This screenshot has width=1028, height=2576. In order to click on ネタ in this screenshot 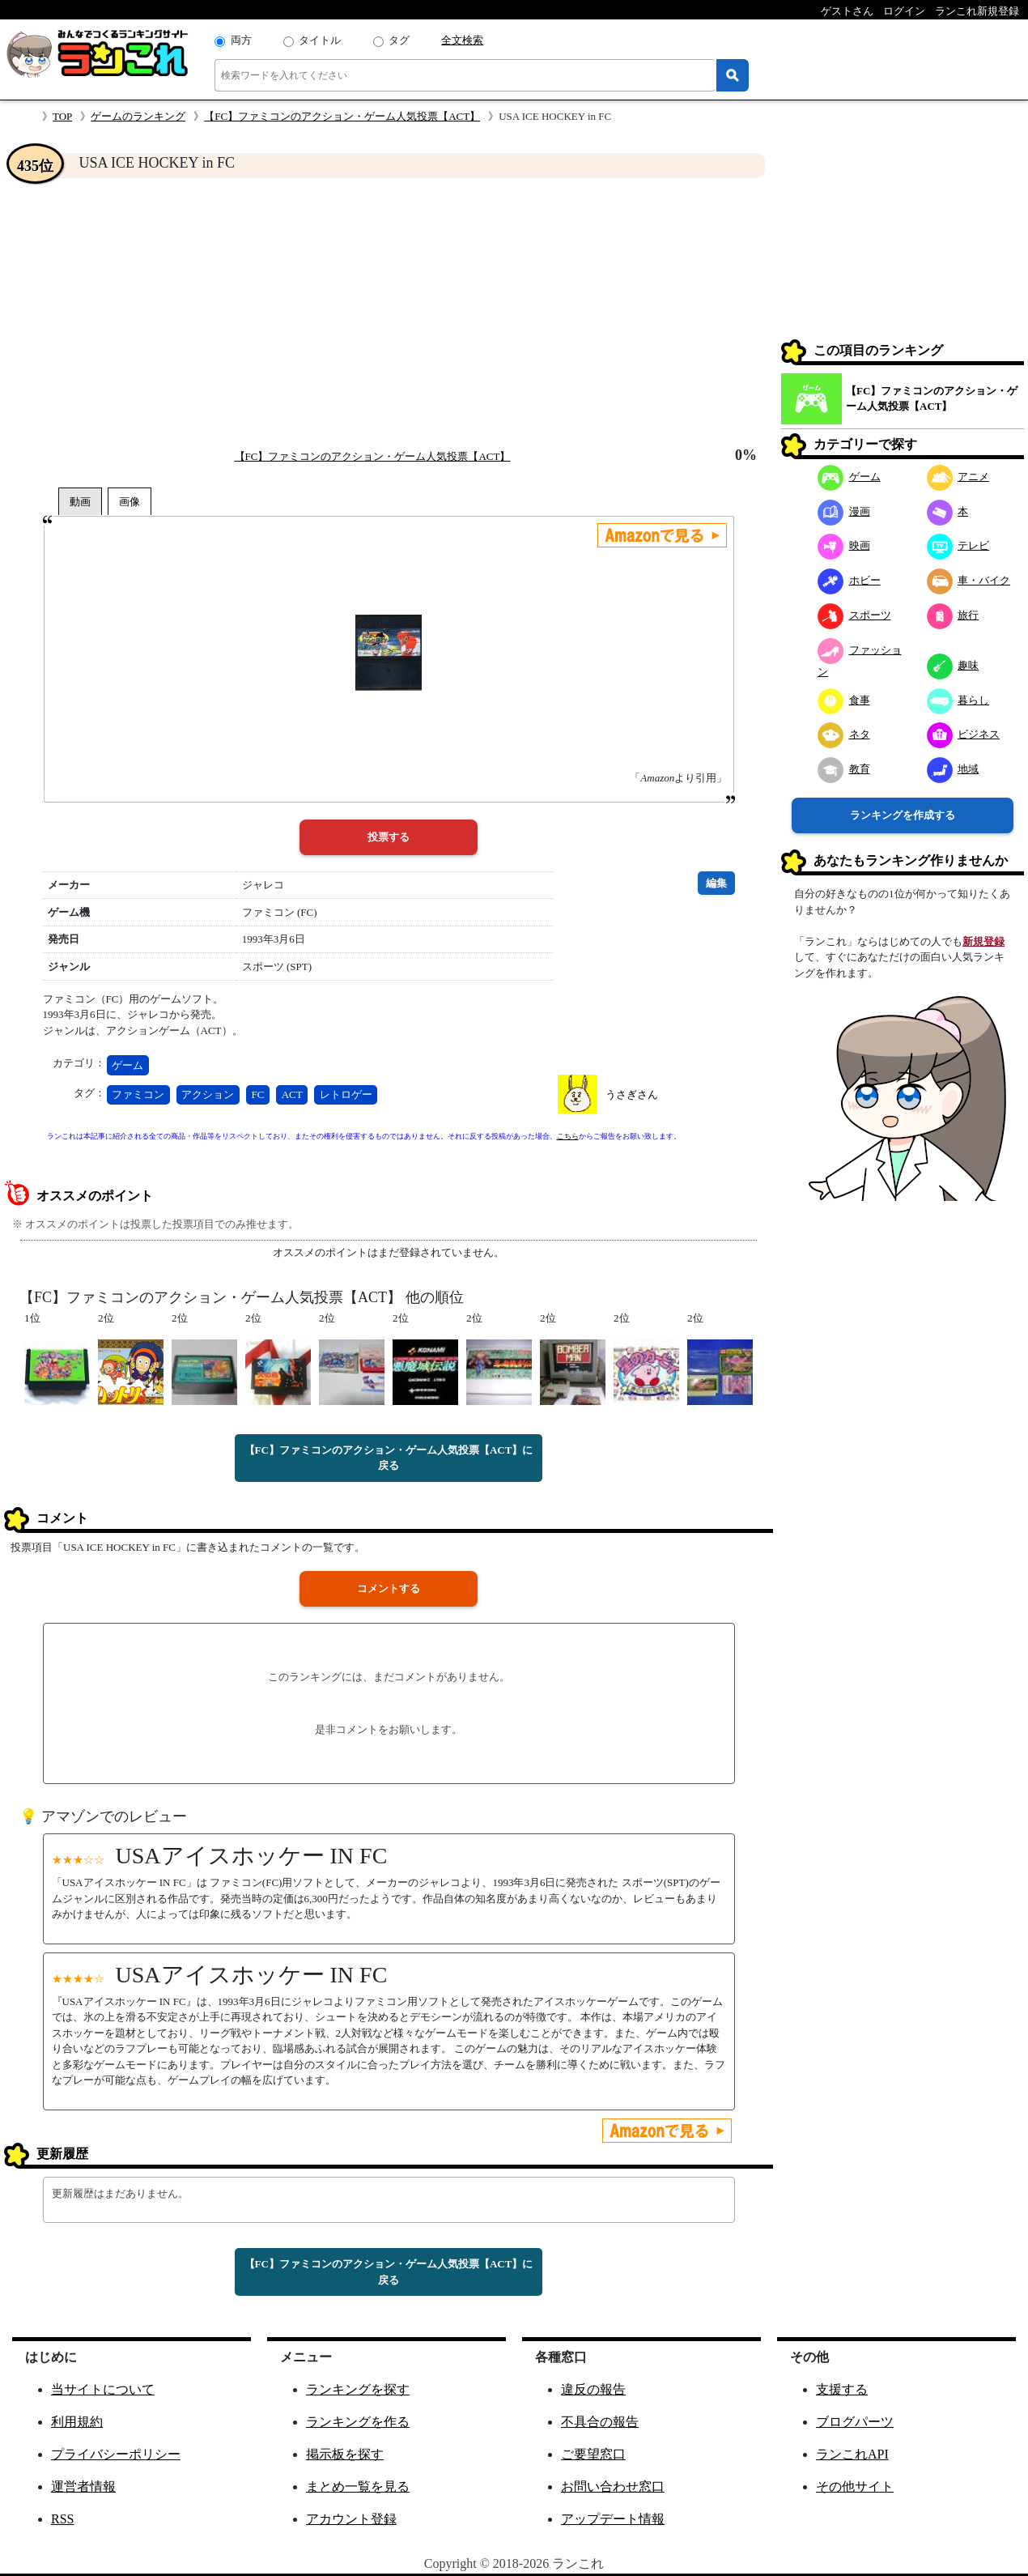, I will do `click(844, 734)`.